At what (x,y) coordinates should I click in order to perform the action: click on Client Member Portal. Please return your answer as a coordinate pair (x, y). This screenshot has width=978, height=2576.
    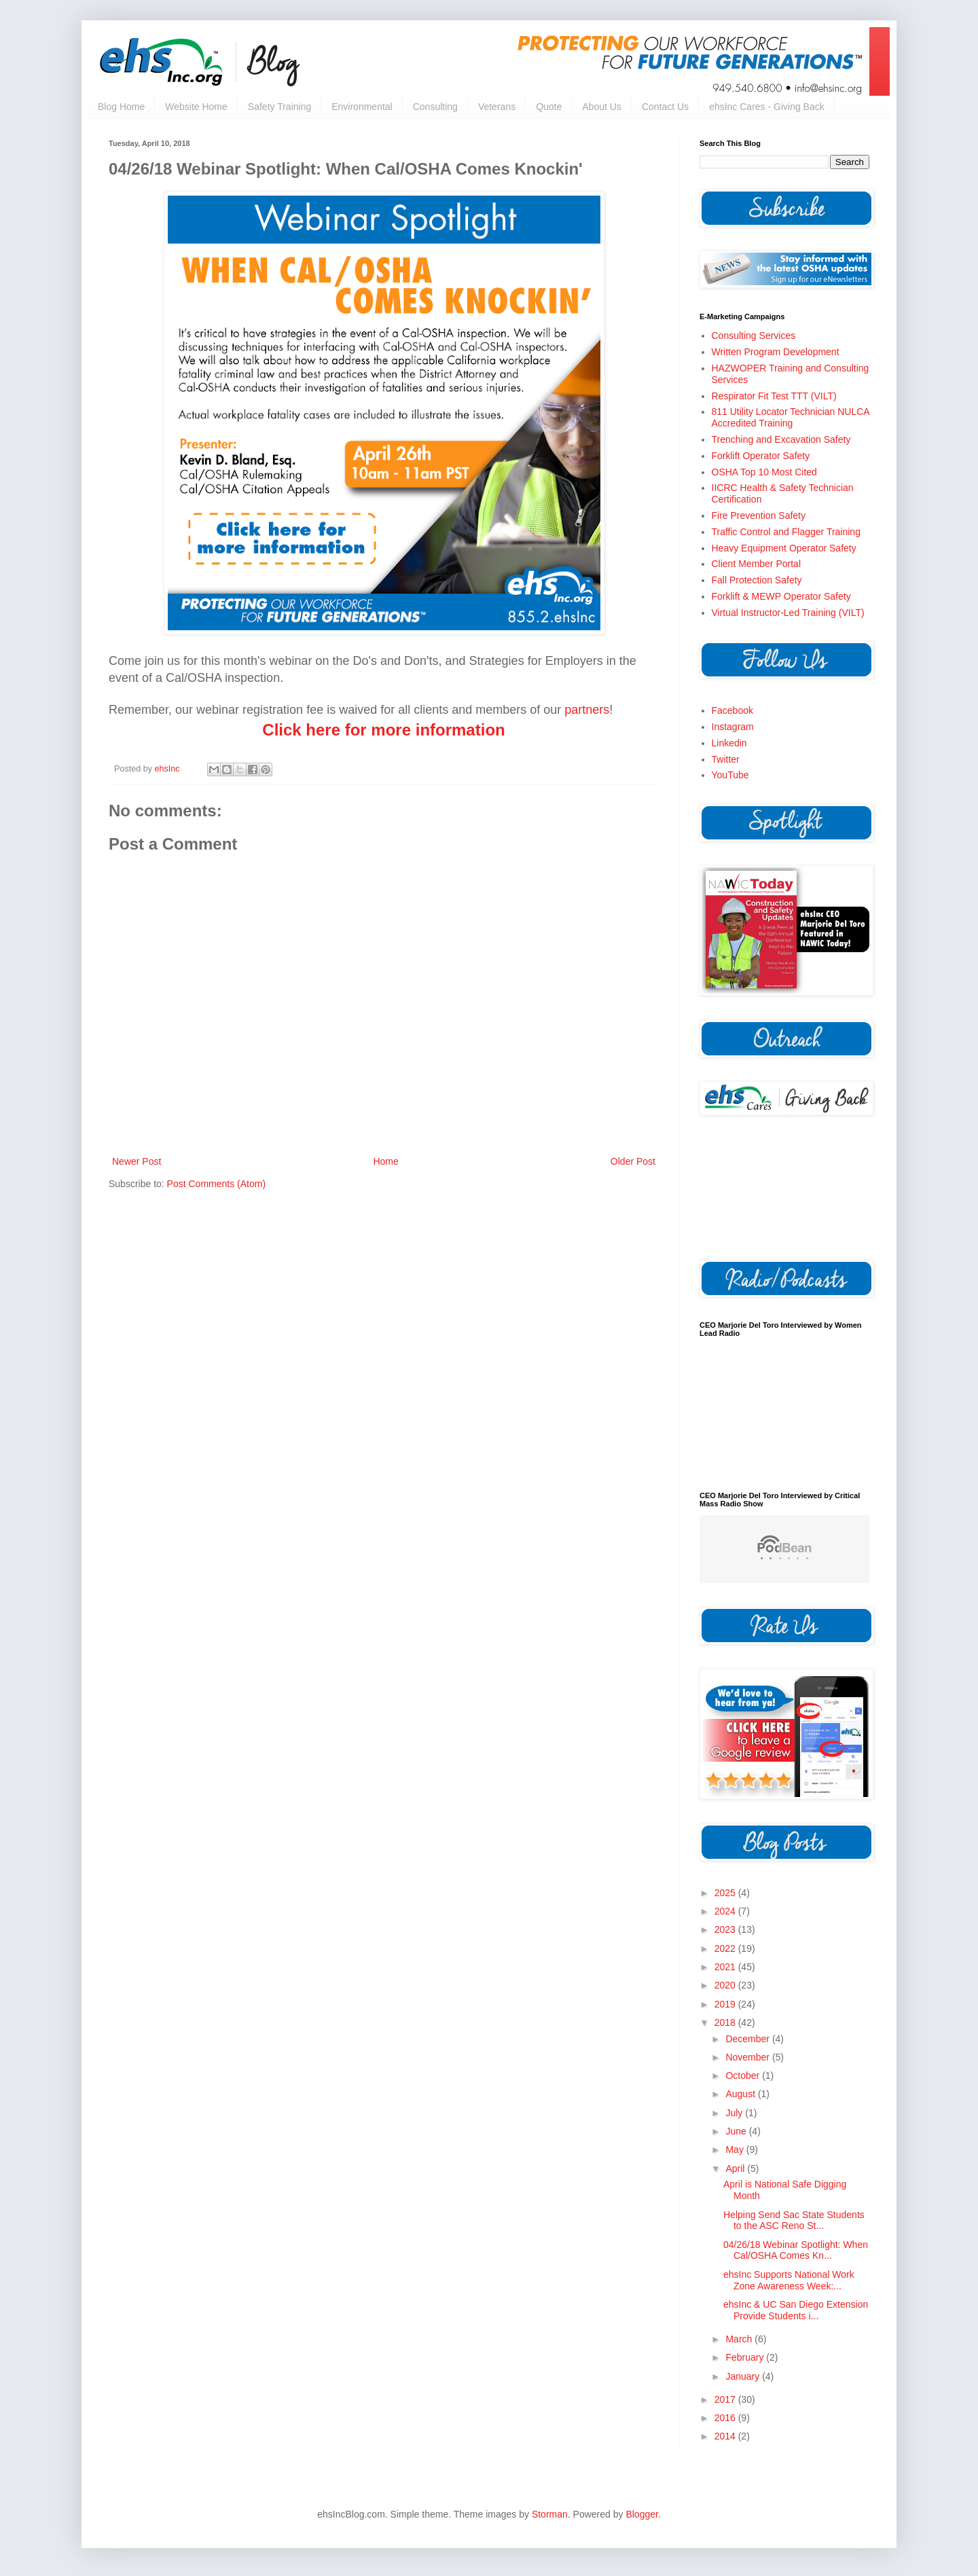
    Looking at the image, I should click on (756, 563).